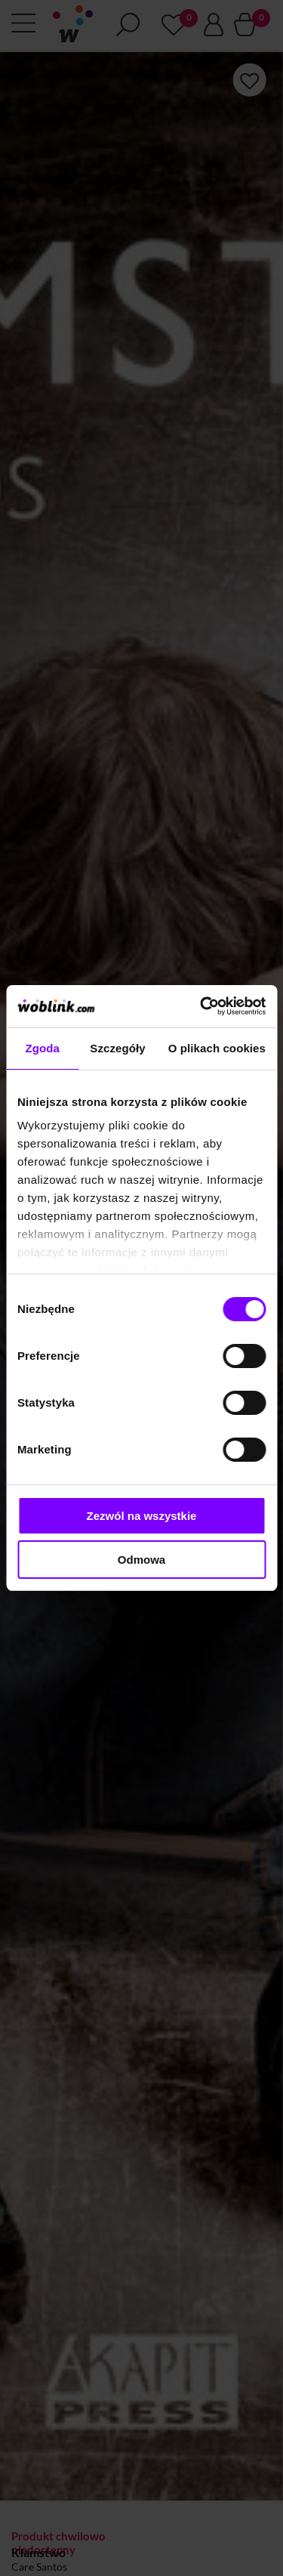 This screenshot has width=283, height=2576. What do you see at coordinates (201, 1006) in the screenshot?
I see `[Cookiebot od Usercentrics - otwiera się w nowym oknie]` at bounding box center [201, 1006].